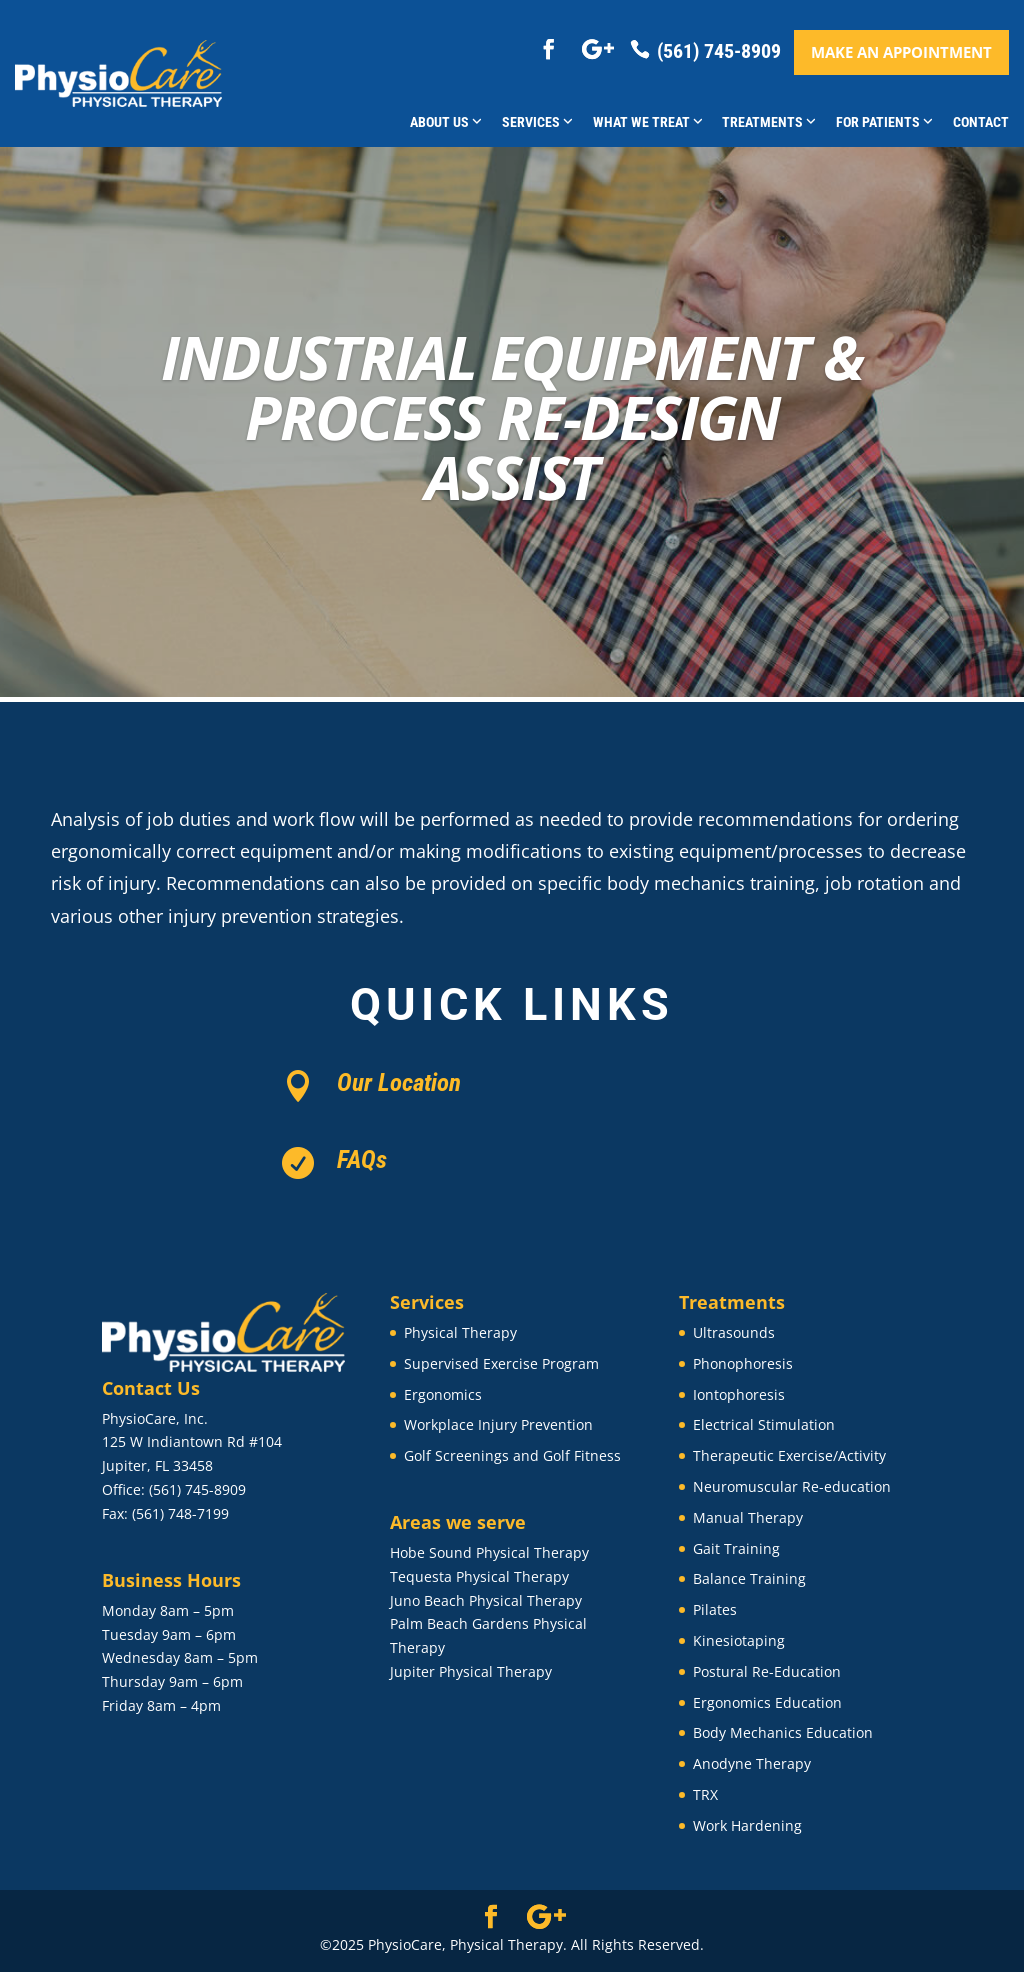 The height and width of the screenshot is (1972, 1024). What do you see at coordinates (901, 52) in the screenshot?
I see `Make an appointment` at bounding box center [901, 52].